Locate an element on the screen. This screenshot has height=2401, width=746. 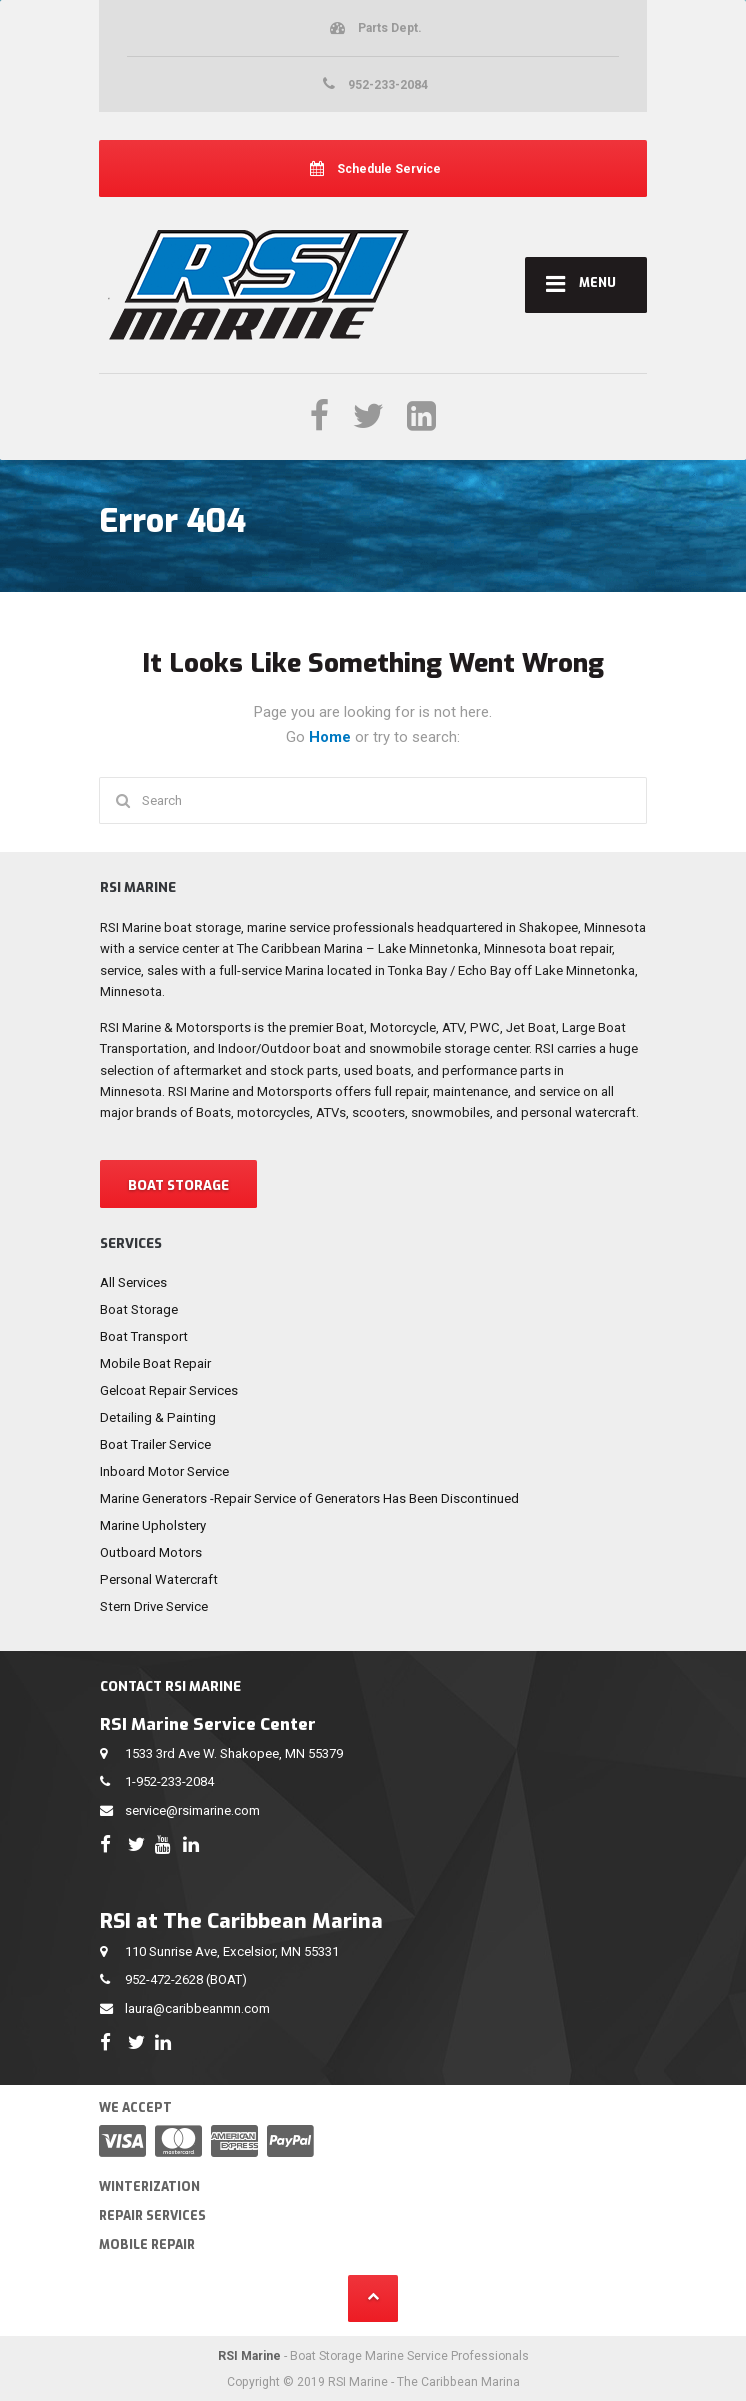
Outboard Motors is located at coordinates (151, 1552).